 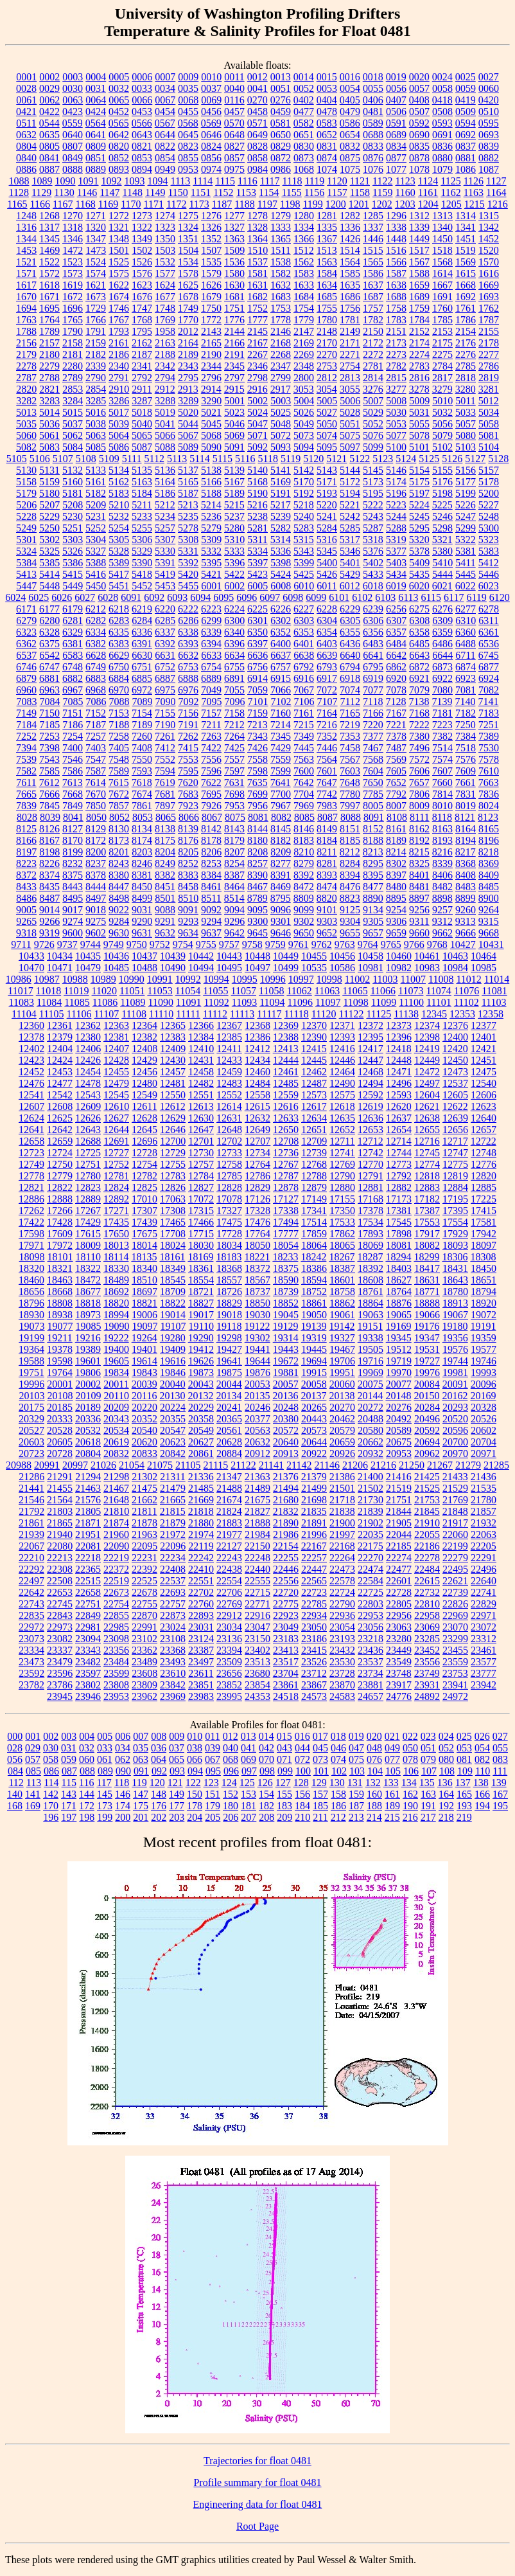 I want to click on 1153, so click(x=246, y=192).